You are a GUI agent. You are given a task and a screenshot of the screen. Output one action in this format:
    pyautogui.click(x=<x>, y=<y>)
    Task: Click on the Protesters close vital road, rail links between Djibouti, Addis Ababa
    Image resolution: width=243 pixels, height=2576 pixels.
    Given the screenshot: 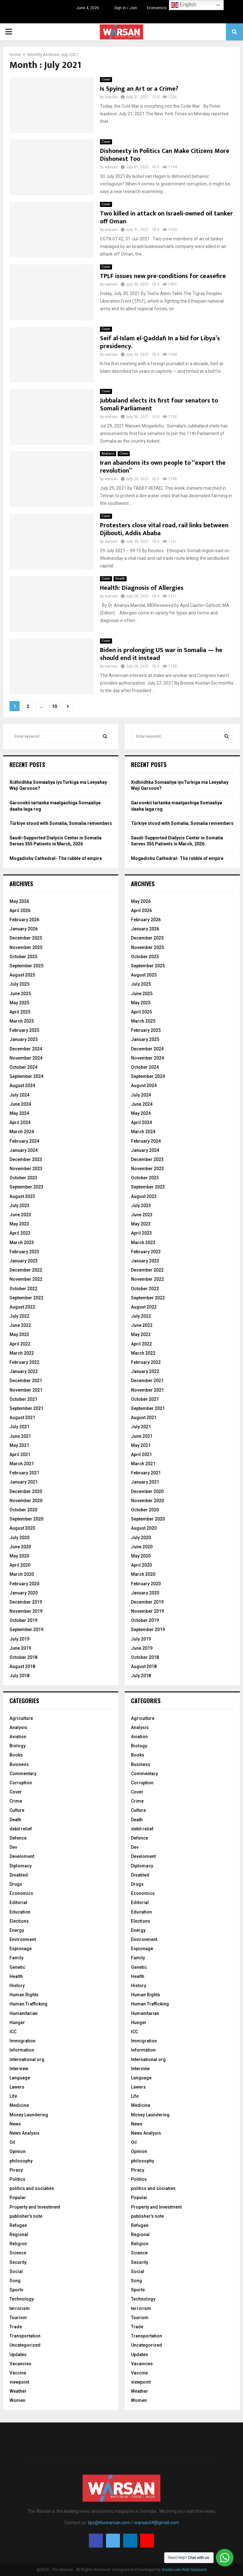 What is the action you would take?
    pyautogui.click(x=164, y=529)
    